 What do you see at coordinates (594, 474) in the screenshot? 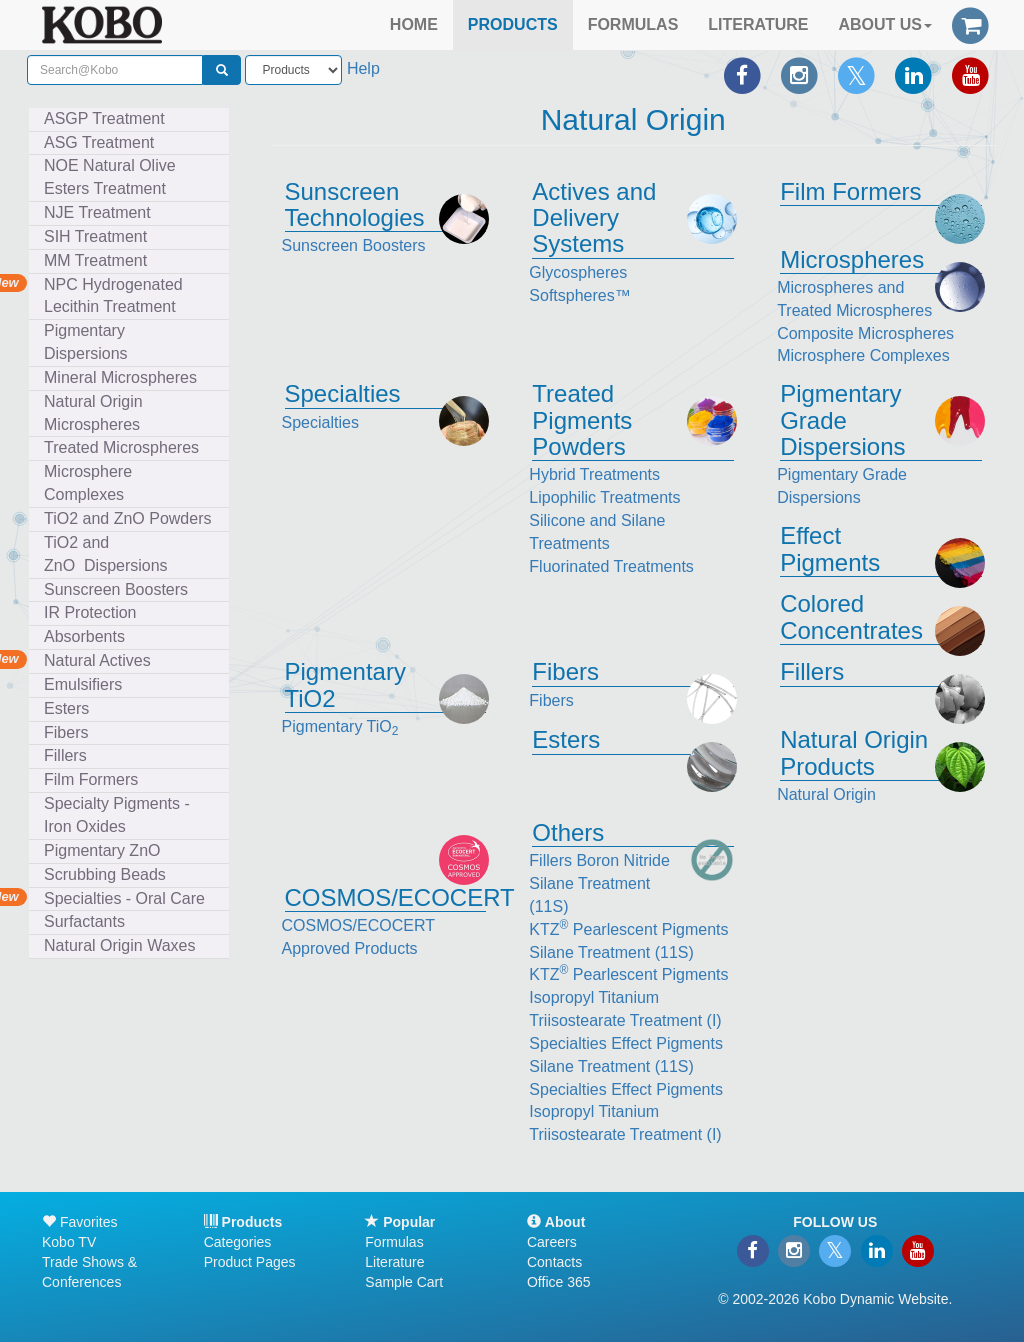
I see `Hybrid Treatments` at bounding box center [594, 474].